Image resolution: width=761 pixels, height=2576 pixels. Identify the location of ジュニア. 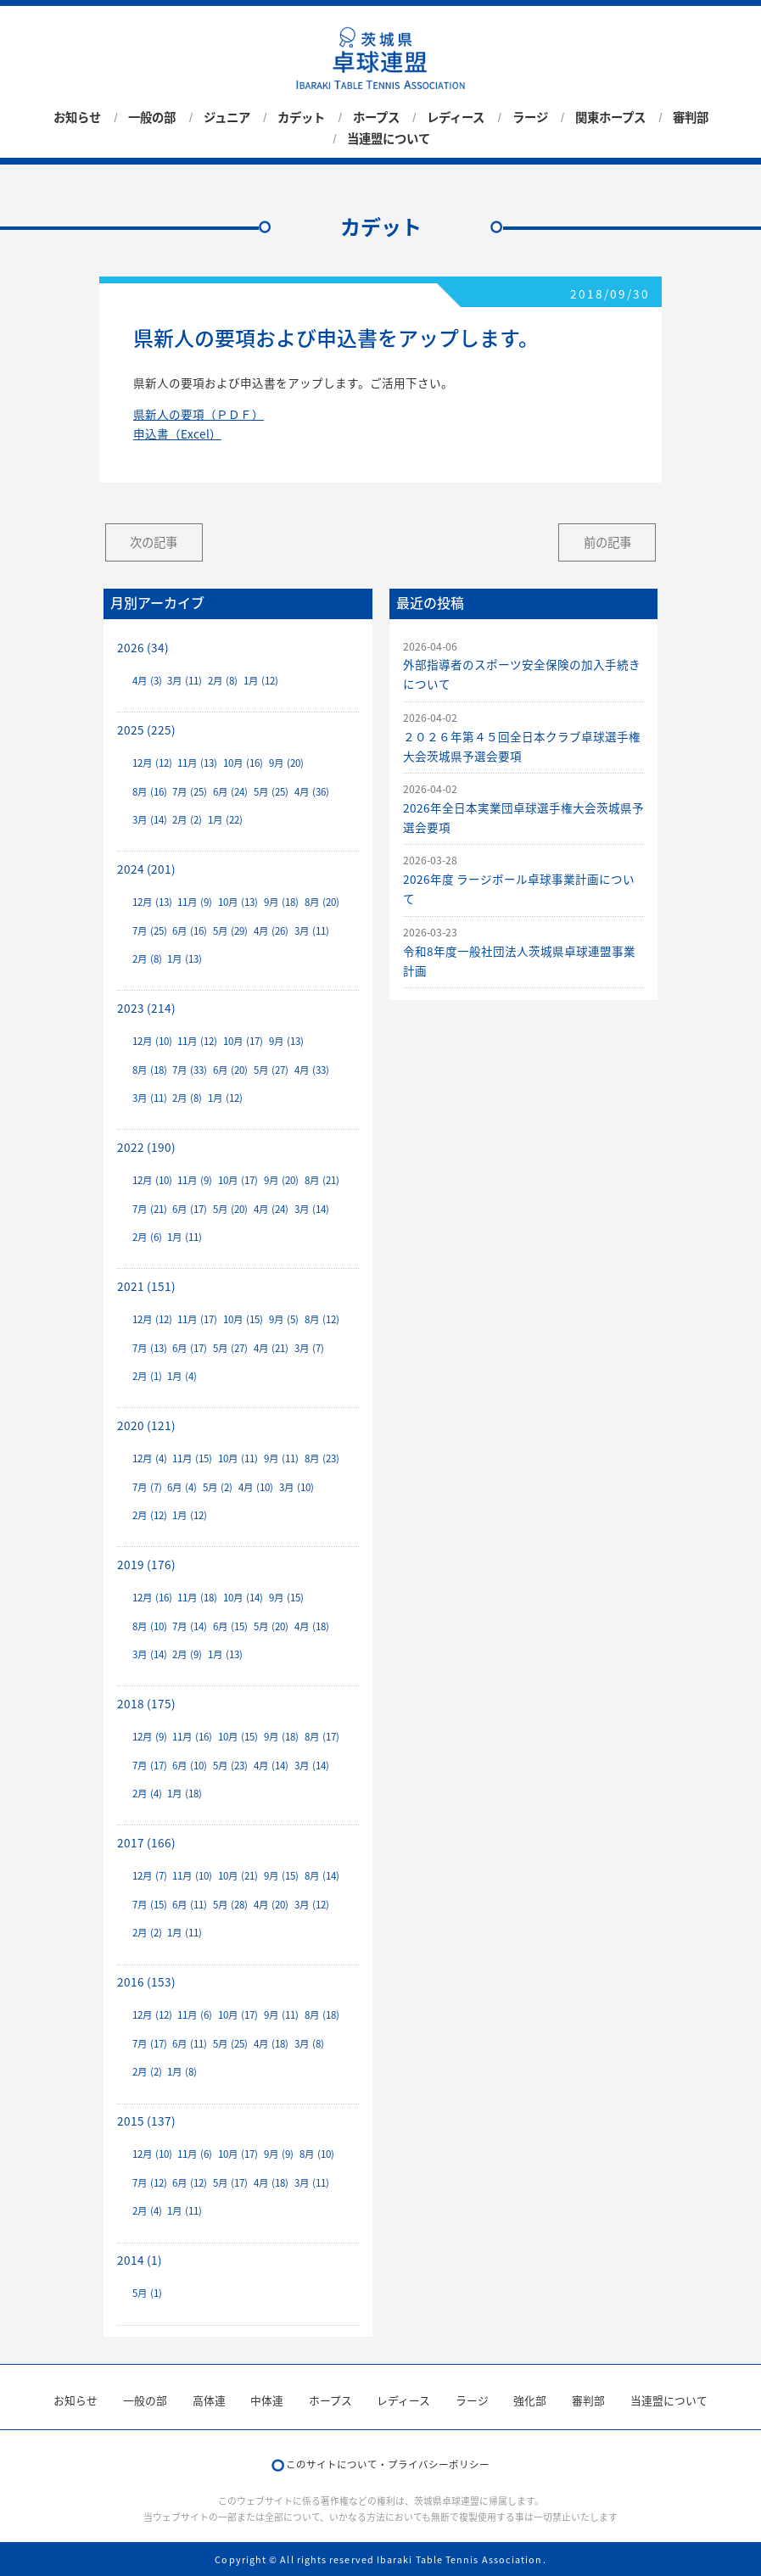
(227, 117).